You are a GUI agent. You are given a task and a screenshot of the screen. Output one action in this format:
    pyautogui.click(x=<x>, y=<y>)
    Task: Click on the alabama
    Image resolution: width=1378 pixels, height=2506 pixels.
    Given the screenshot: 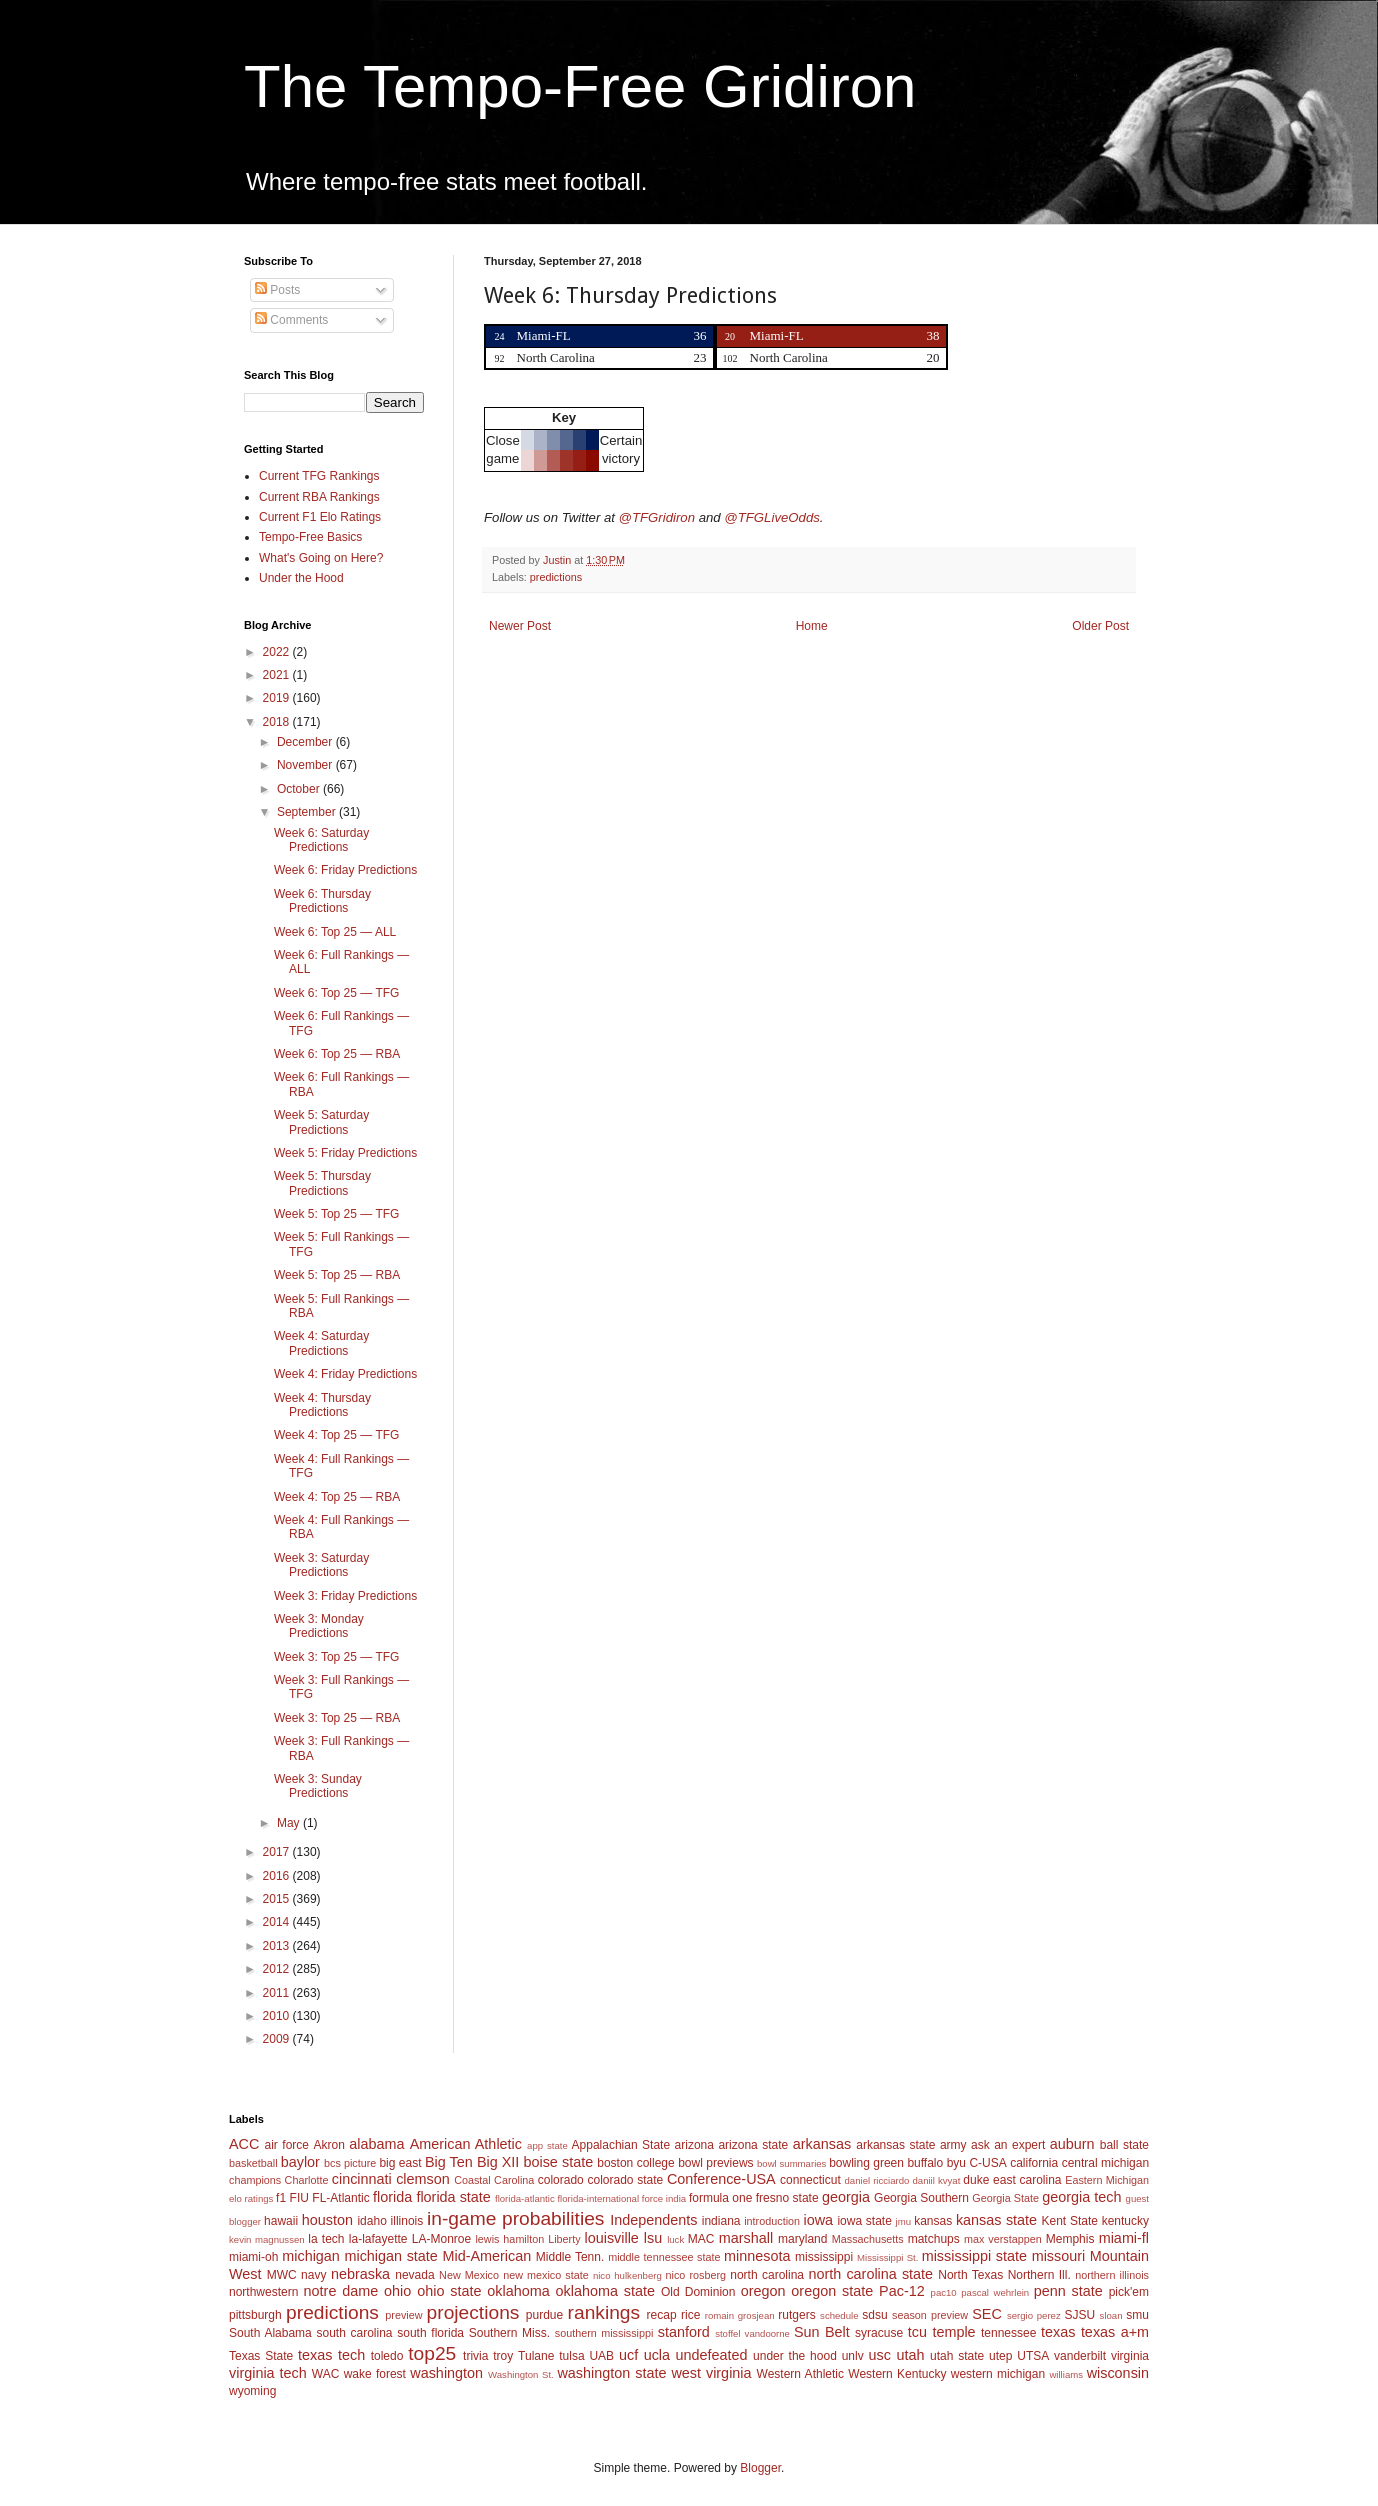 What is the action you would take?
    pyautogui.click(x=376, y=2144)
    